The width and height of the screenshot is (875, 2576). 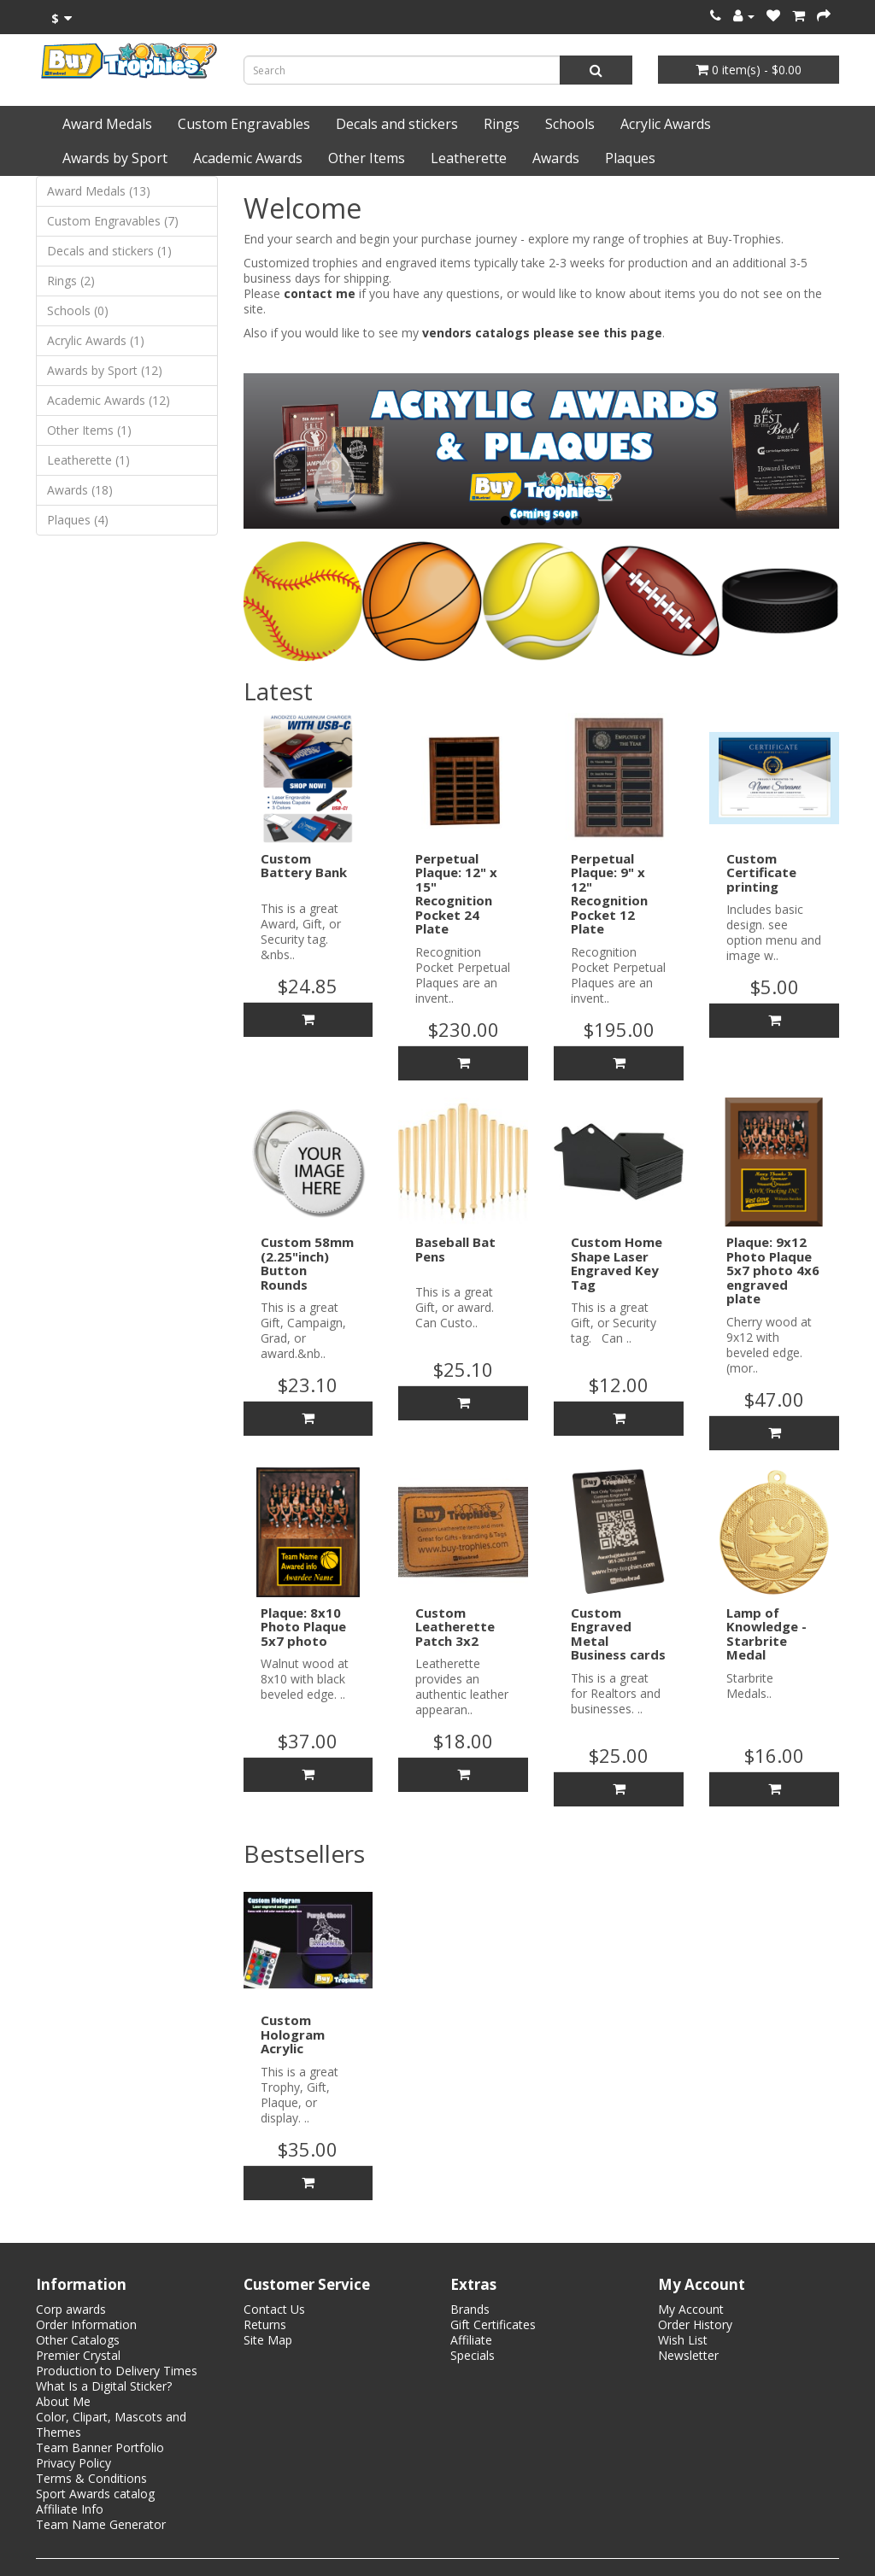 What do you see at coordinates (73, 2463) in the screenshot?
I see `Privacy Policy` at bounding box center [73, 2463].